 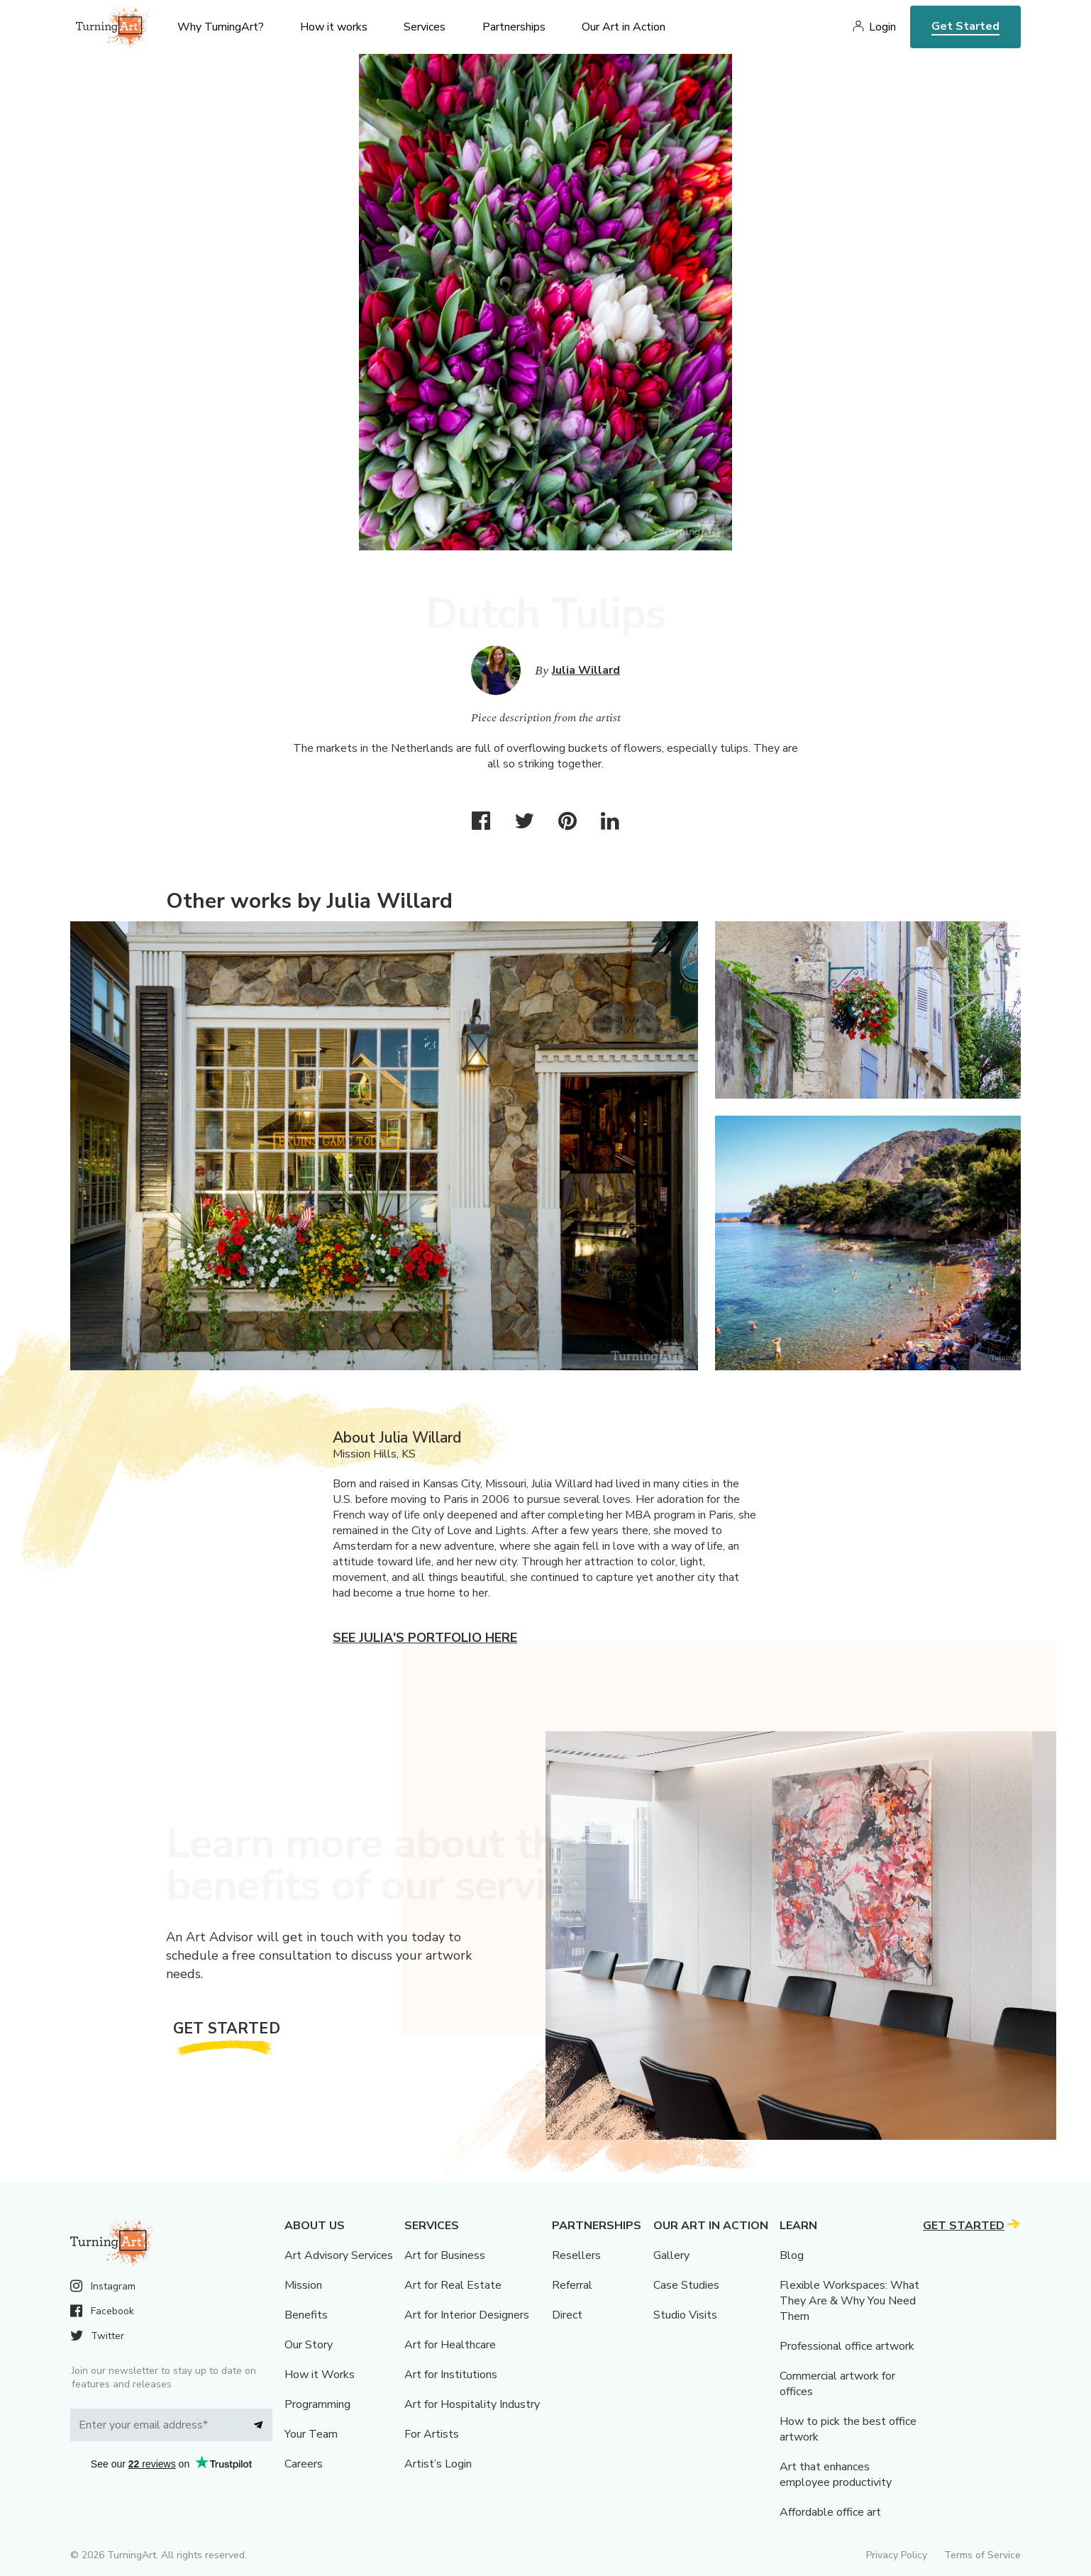 I want to click on Referral, so click(x=572, y=2285).